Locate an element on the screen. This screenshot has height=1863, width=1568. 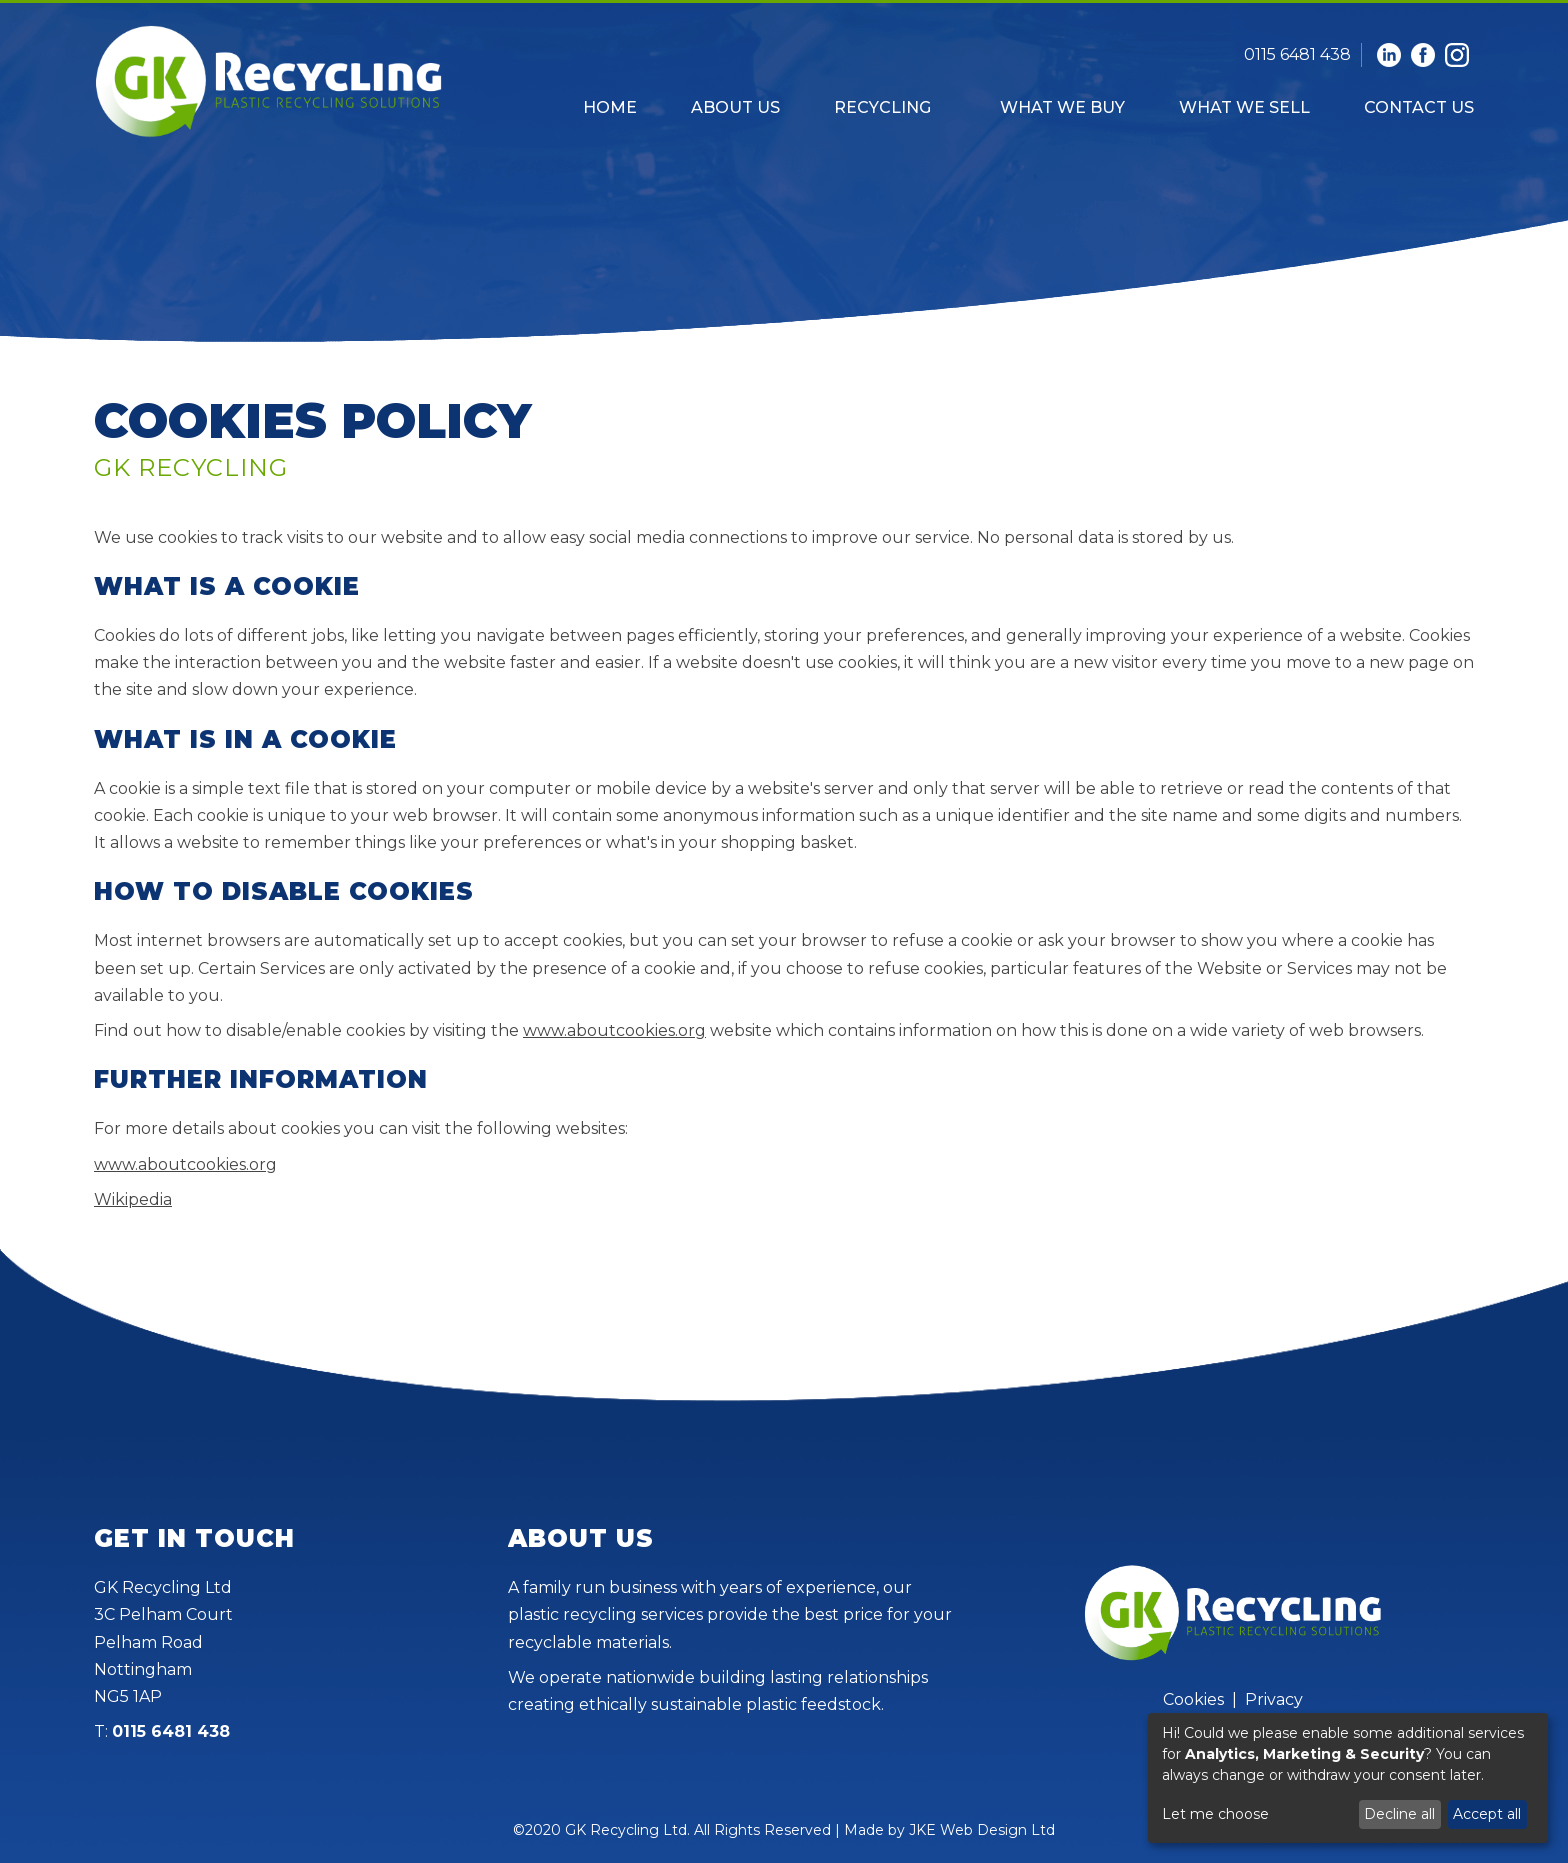
About Us is located at coordinates (735, 107).